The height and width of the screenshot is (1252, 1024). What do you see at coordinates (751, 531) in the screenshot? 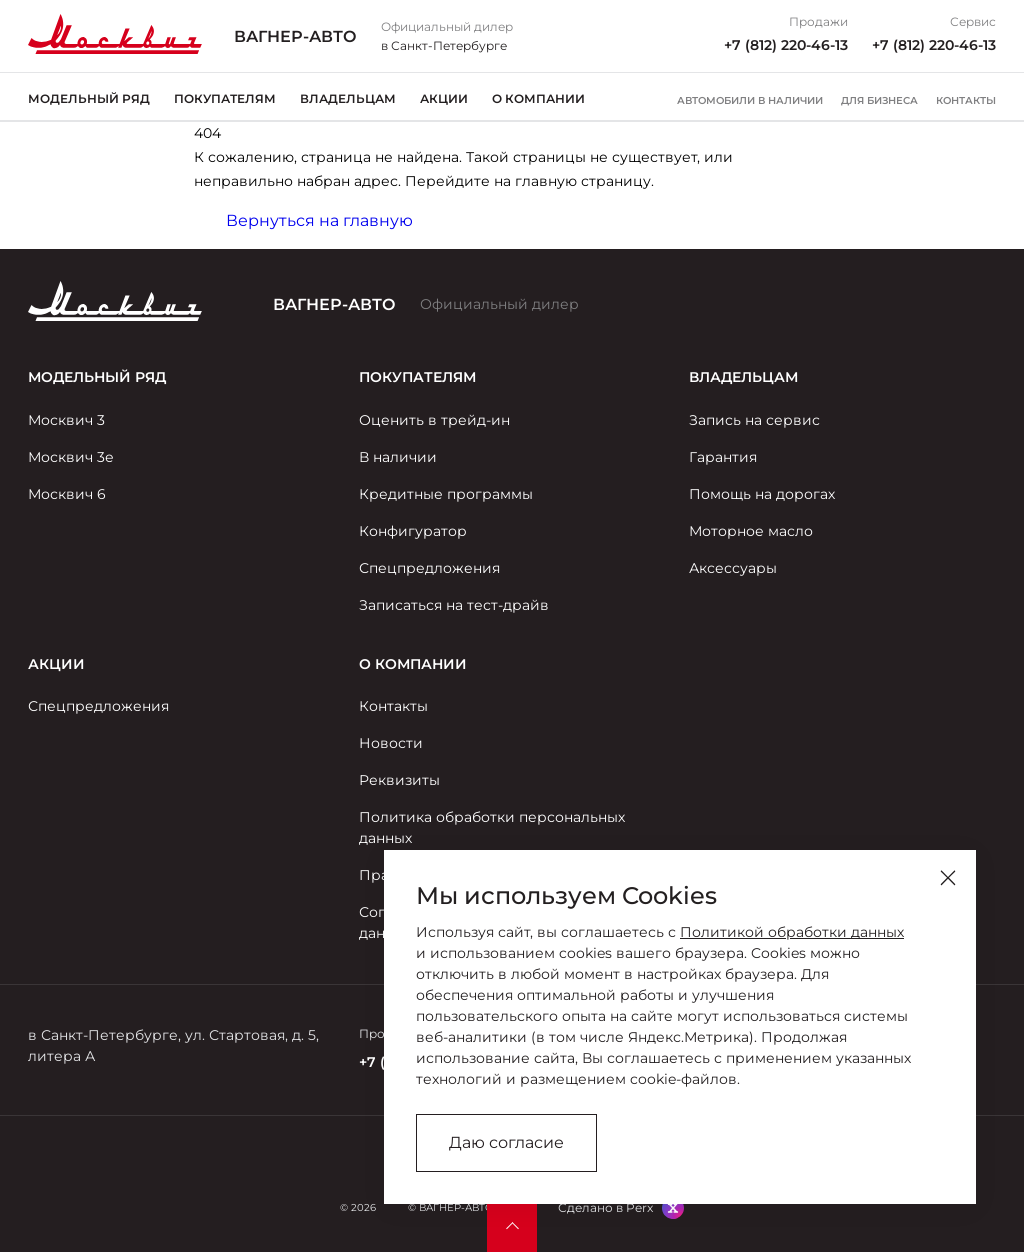
I see `Моторное масло` at bounding box center [751, 531].